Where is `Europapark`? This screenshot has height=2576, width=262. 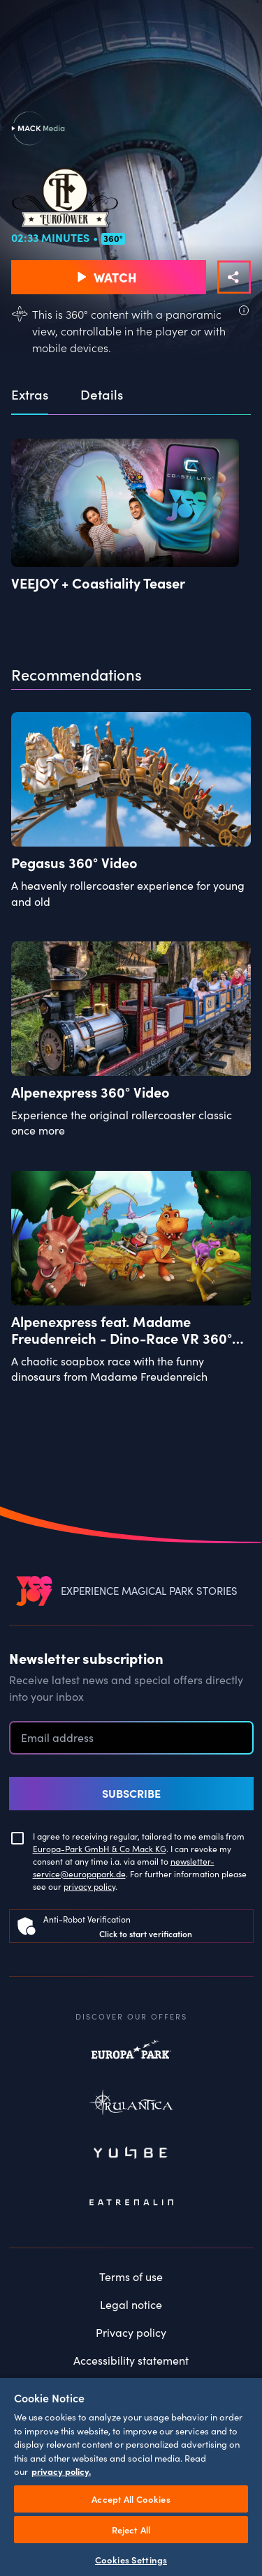
Europapark is located at coordinates (131, 2056).